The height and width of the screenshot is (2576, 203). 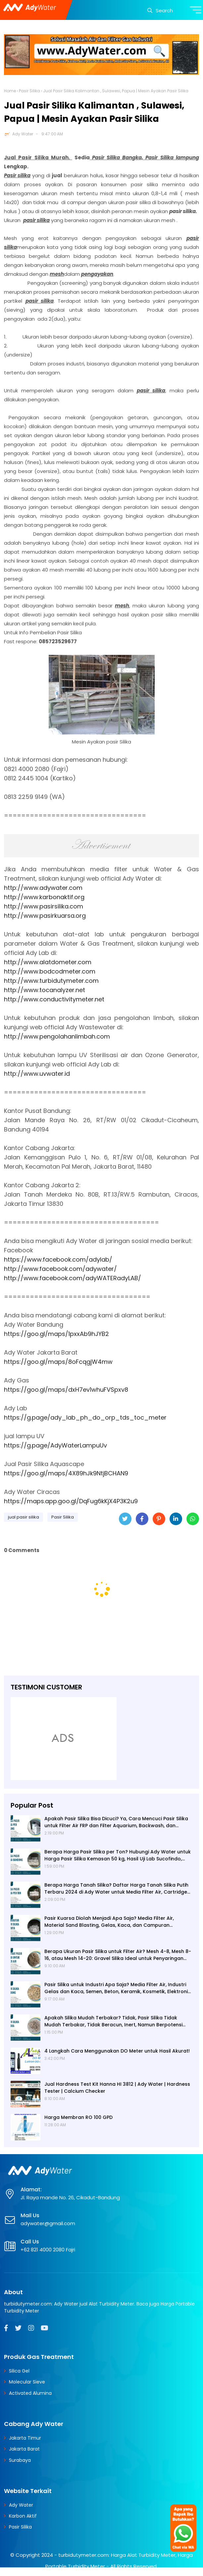 What do you see at coordinates (117, 2087) in the screenshot?
I see `Jual Hardness Test Kit Hanna HI 3812 | Ady Water | Hardness Tester | Calcium Checker` at bounding box center [117, 2087].